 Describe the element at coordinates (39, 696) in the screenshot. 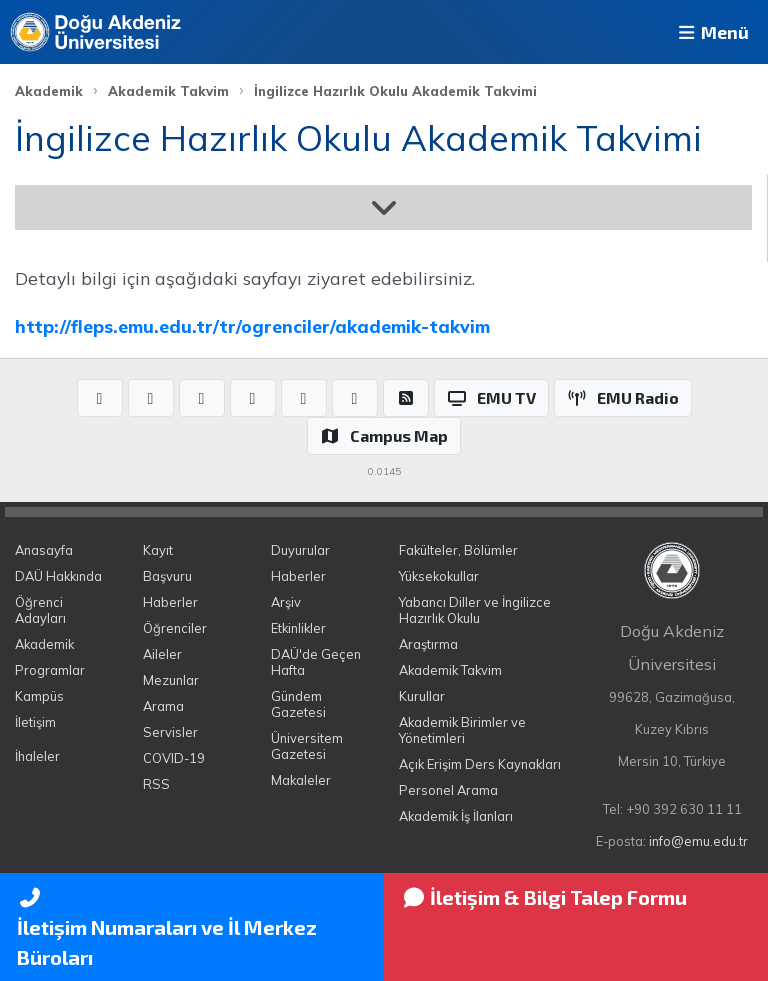

I see `Kampüs` at that location.